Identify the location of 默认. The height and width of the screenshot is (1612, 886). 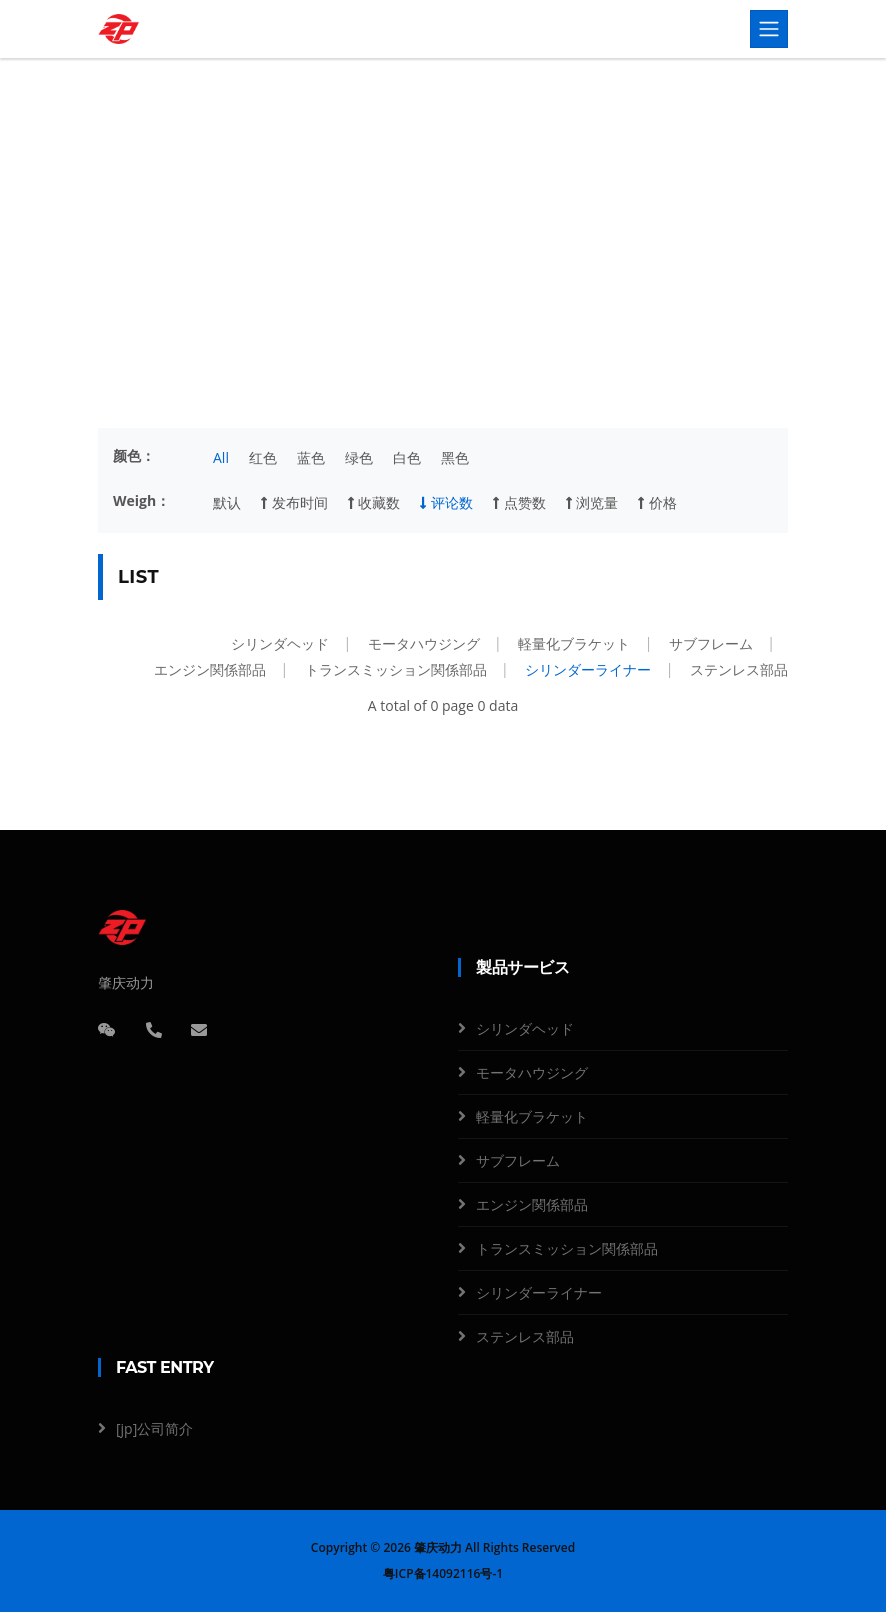
(227, 502).